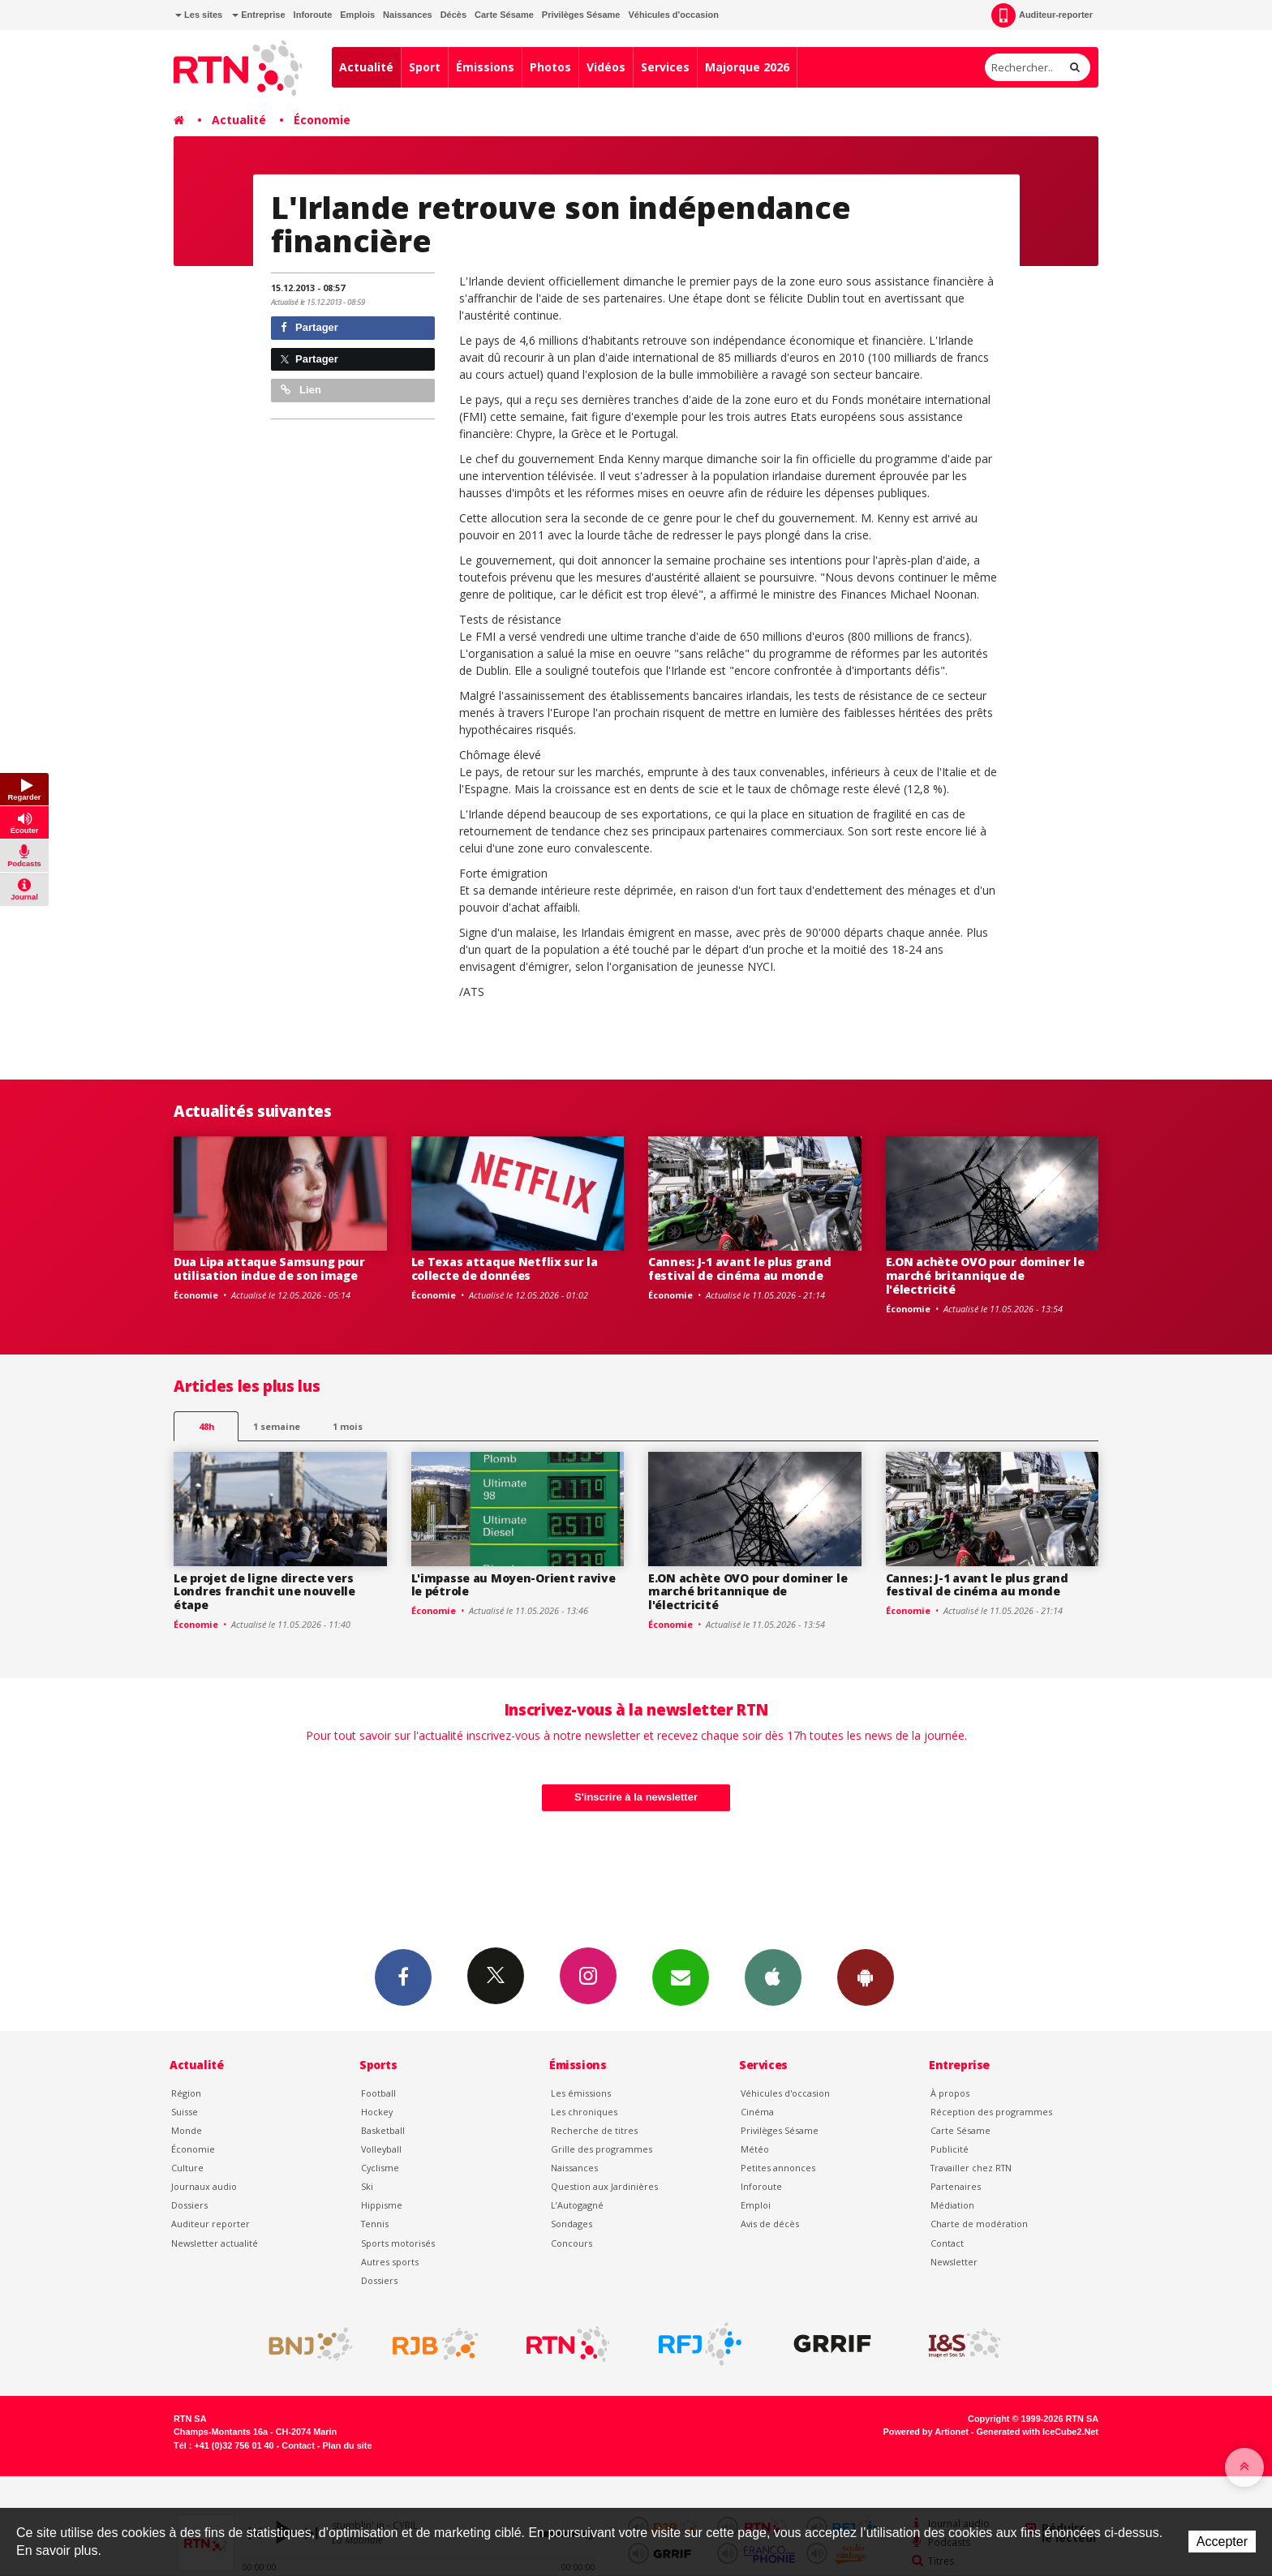 The width and height of the screenshot is (1272, 2576). Describe the element at coordinates (187, 2167) in the screenshot. I see `Culture` at that location.